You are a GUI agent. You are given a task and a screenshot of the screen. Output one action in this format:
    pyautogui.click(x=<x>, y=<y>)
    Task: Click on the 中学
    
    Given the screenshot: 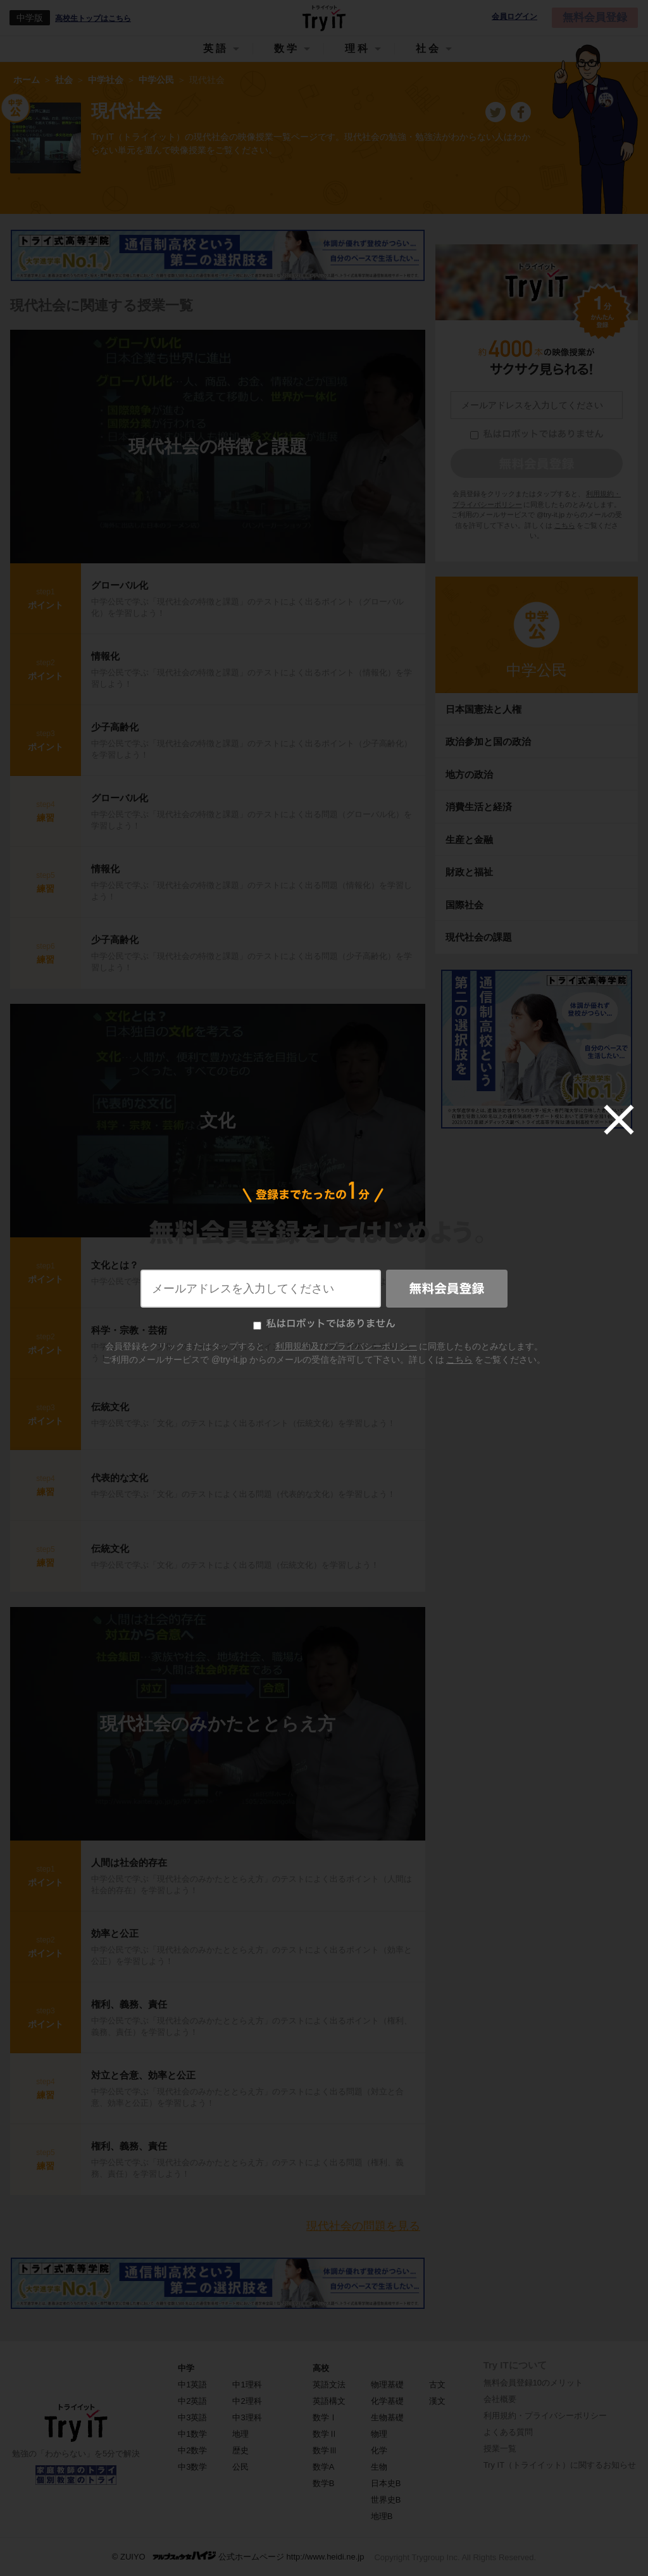 What is the action you would take?
    pyautogui.click(x=186, y=2368)
    